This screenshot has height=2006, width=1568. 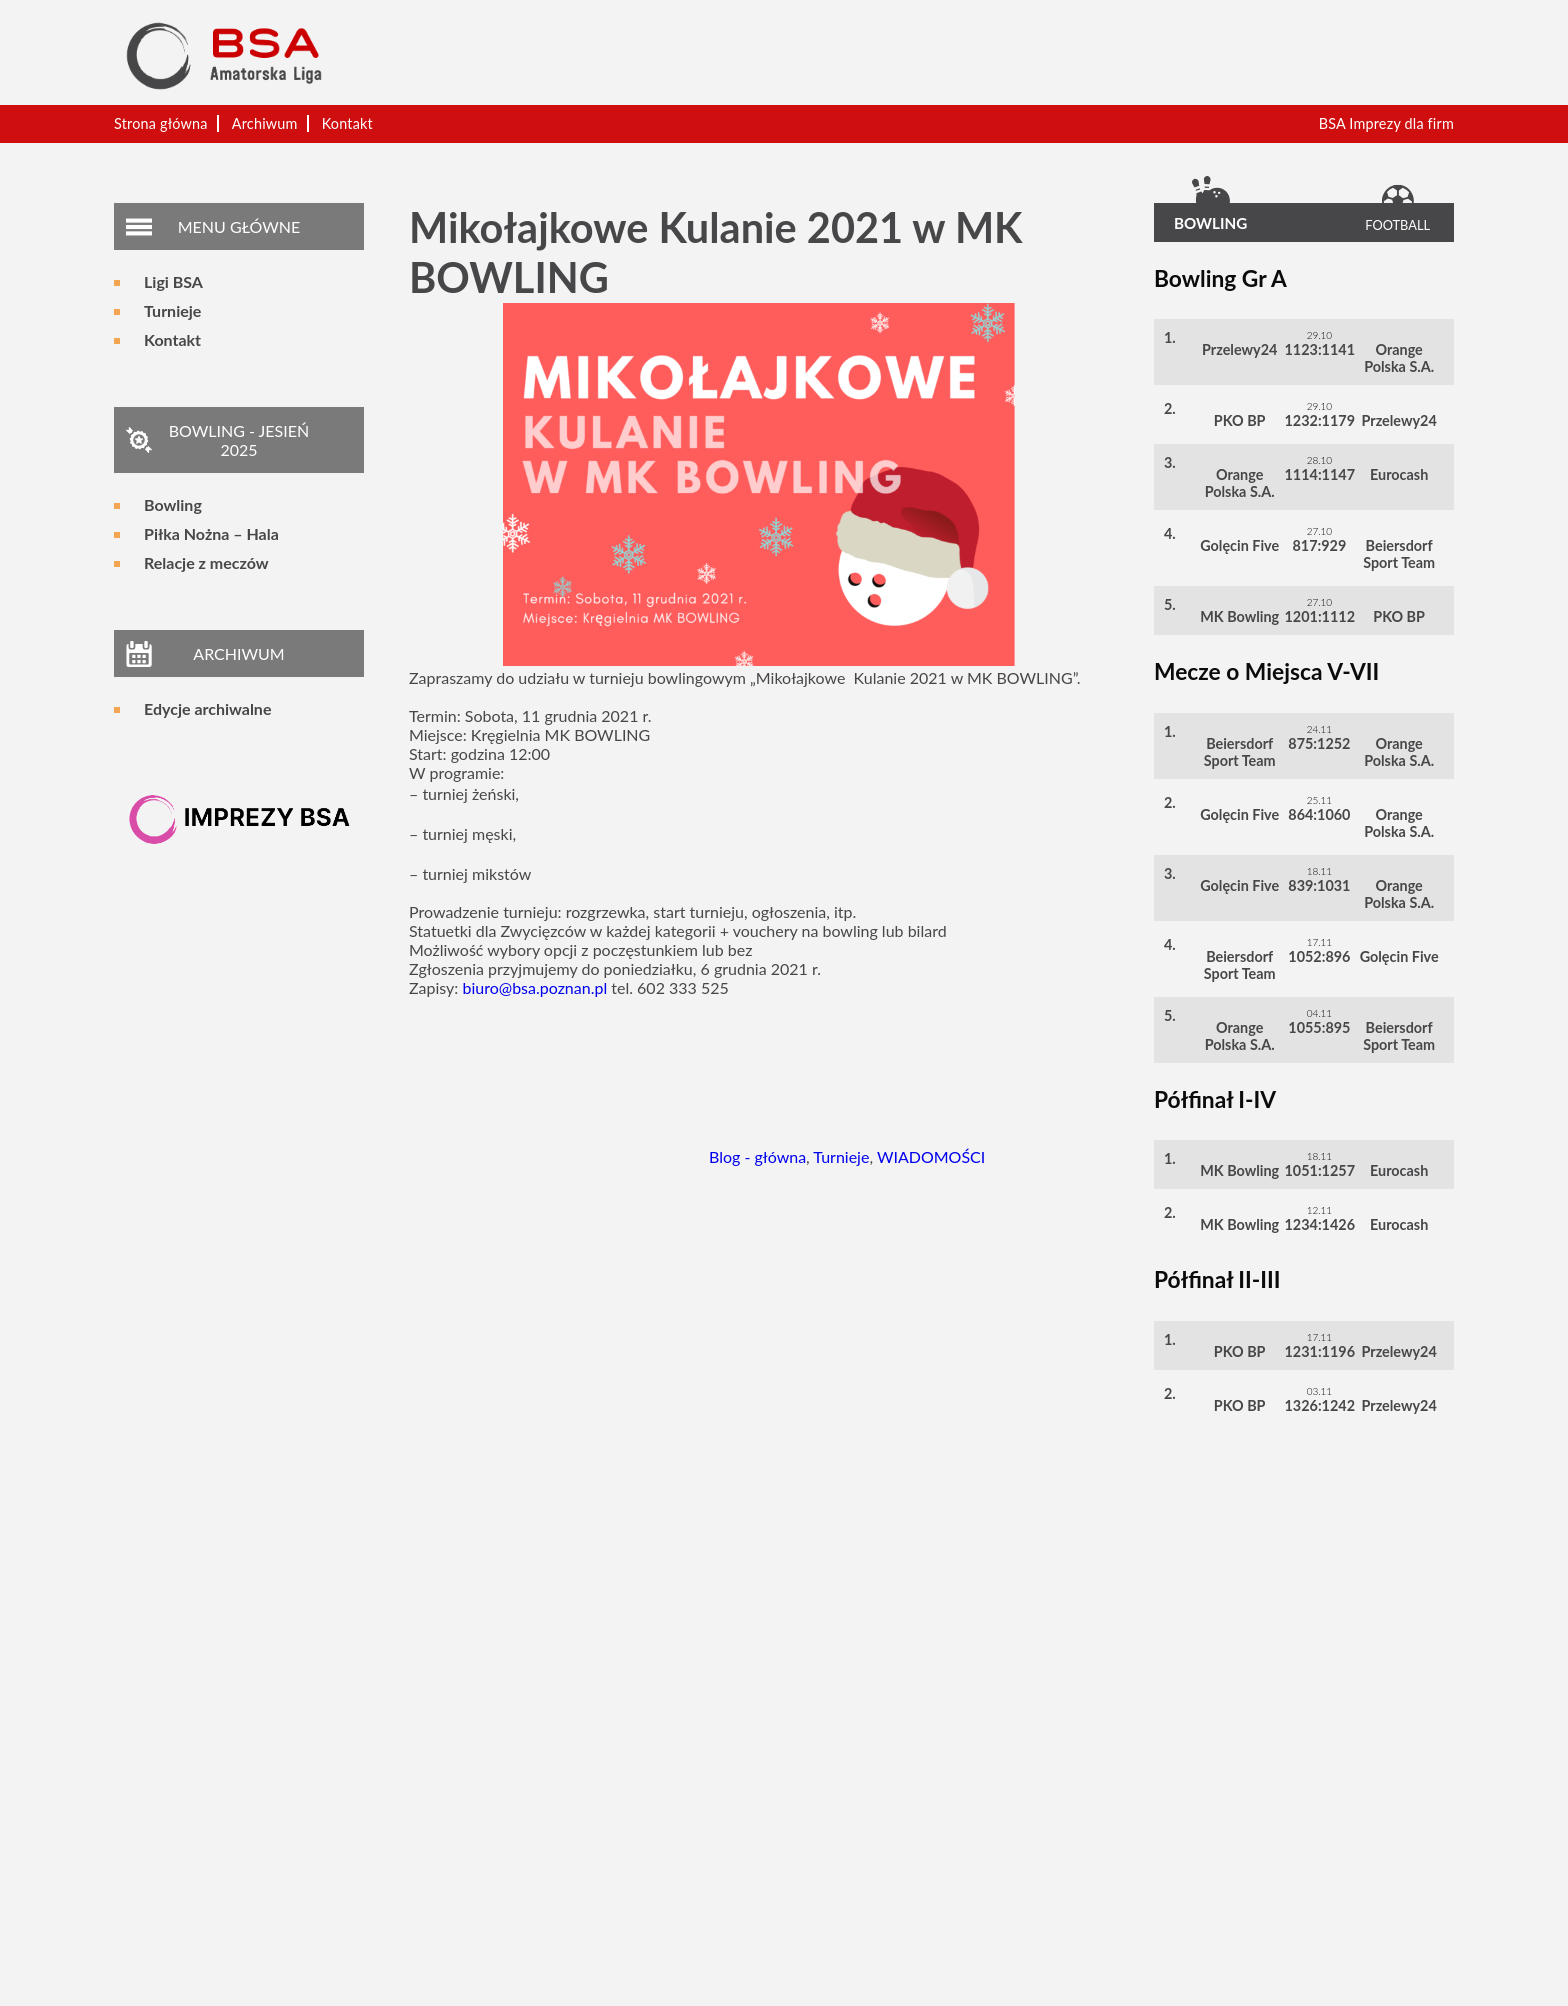 What do you see at coordinates (172, 310) in the screenshot?
I see `Turnieje` at bounding box center [172, 310].